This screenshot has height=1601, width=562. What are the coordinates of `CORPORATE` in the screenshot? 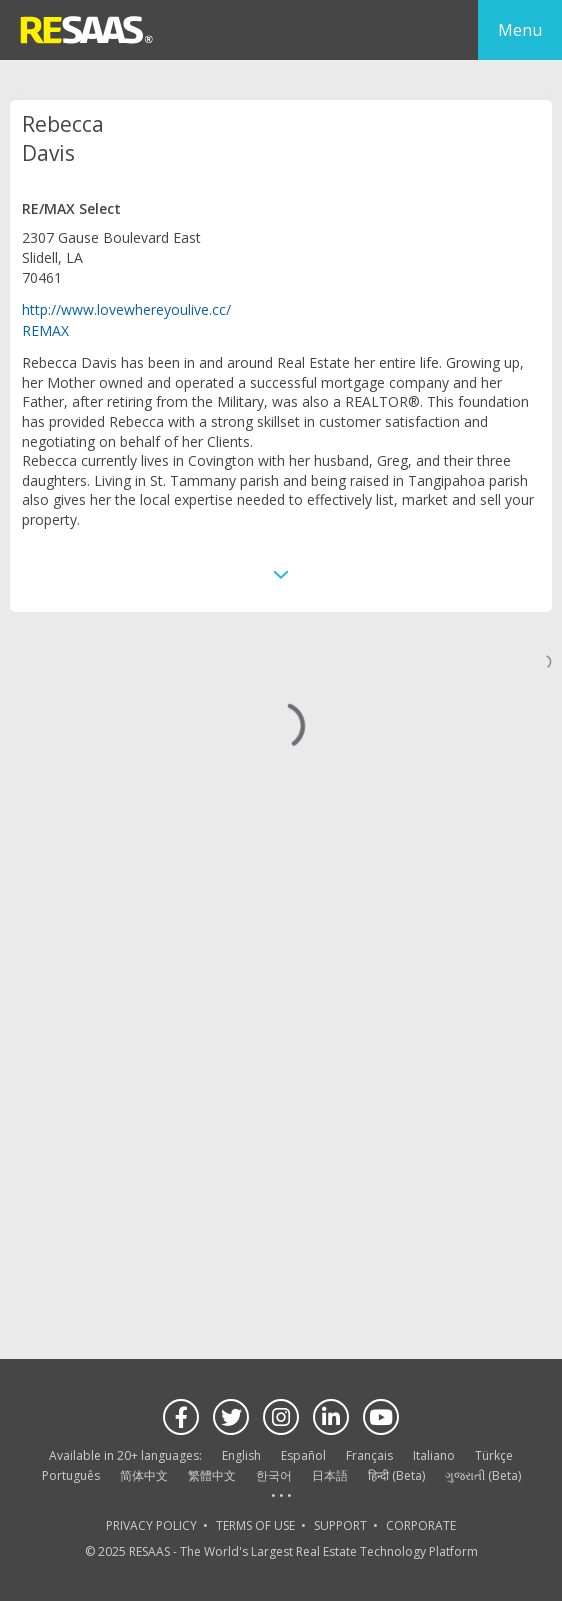 It's located at (421, 1525).